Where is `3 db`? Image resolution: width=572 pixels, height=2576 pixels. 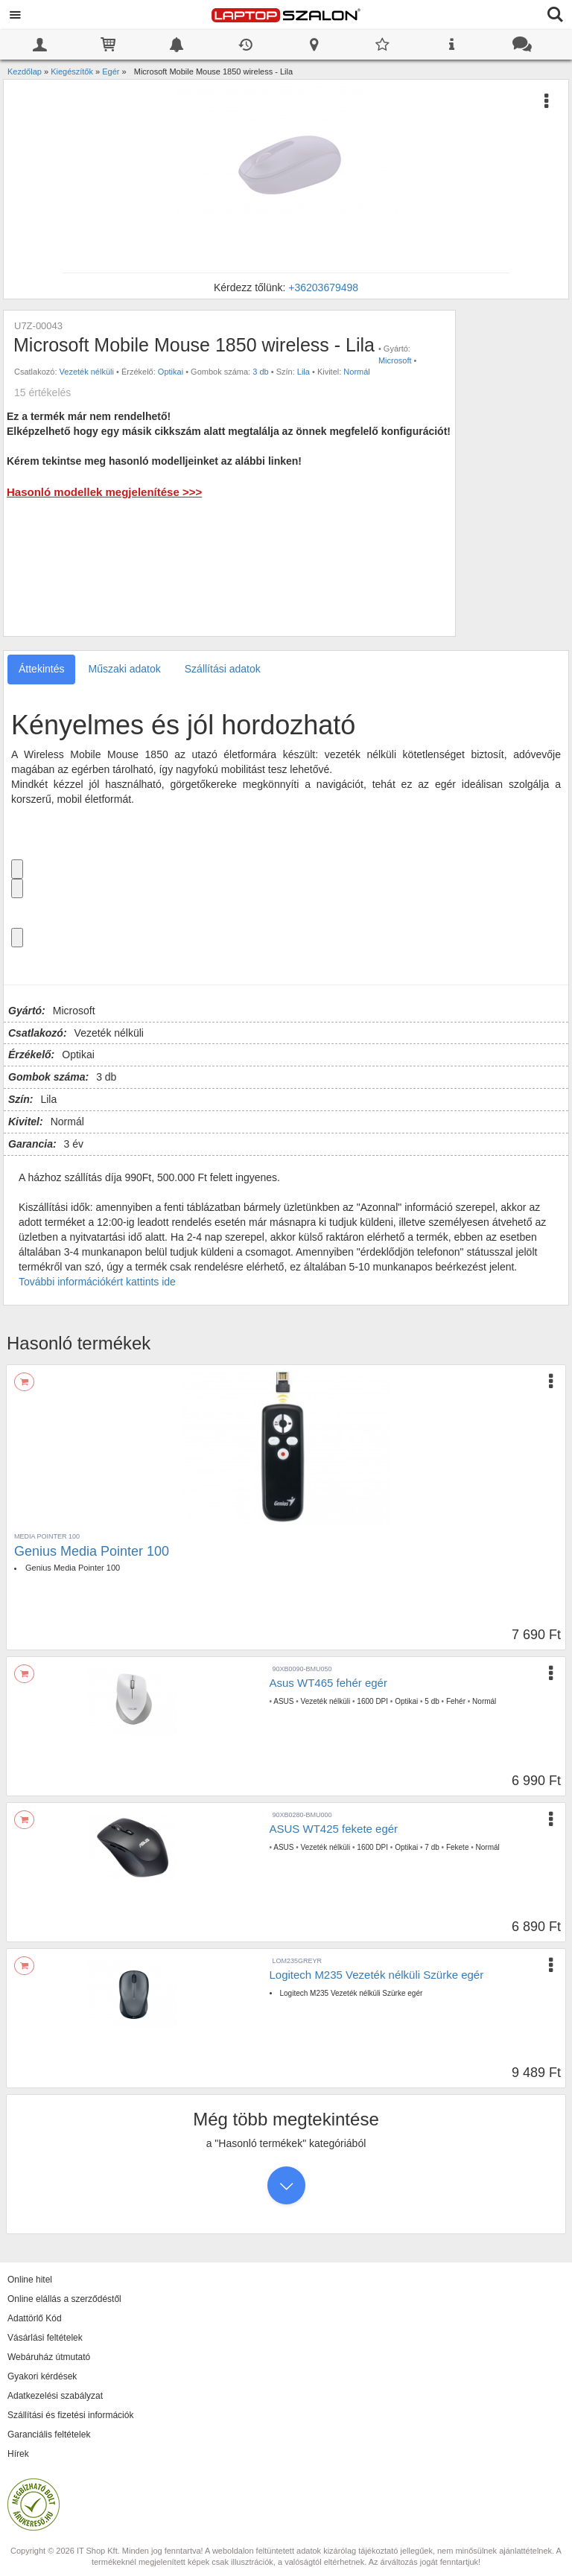 3 db is located at coordinates (260, 371).